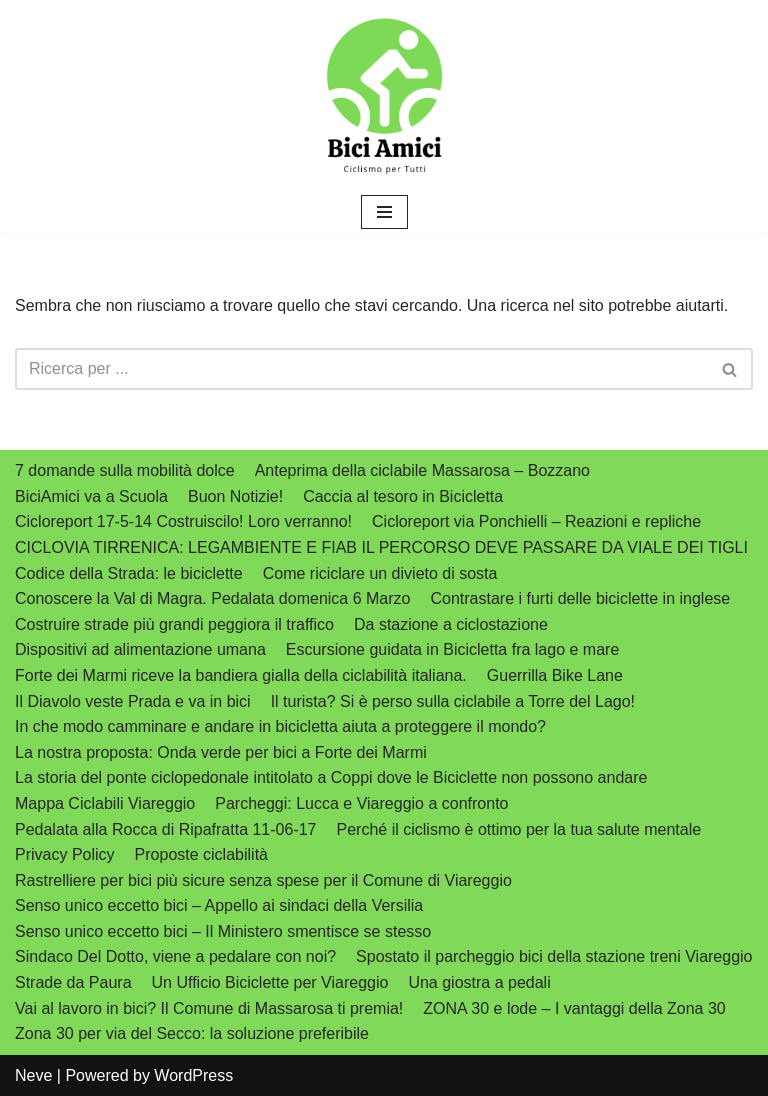 This screenshot has width=768, height=1096. Describe the element at coordinates (174, 624) in the screenshot. I see `Costruire strade più grandi peggiora il traffico` at that location.